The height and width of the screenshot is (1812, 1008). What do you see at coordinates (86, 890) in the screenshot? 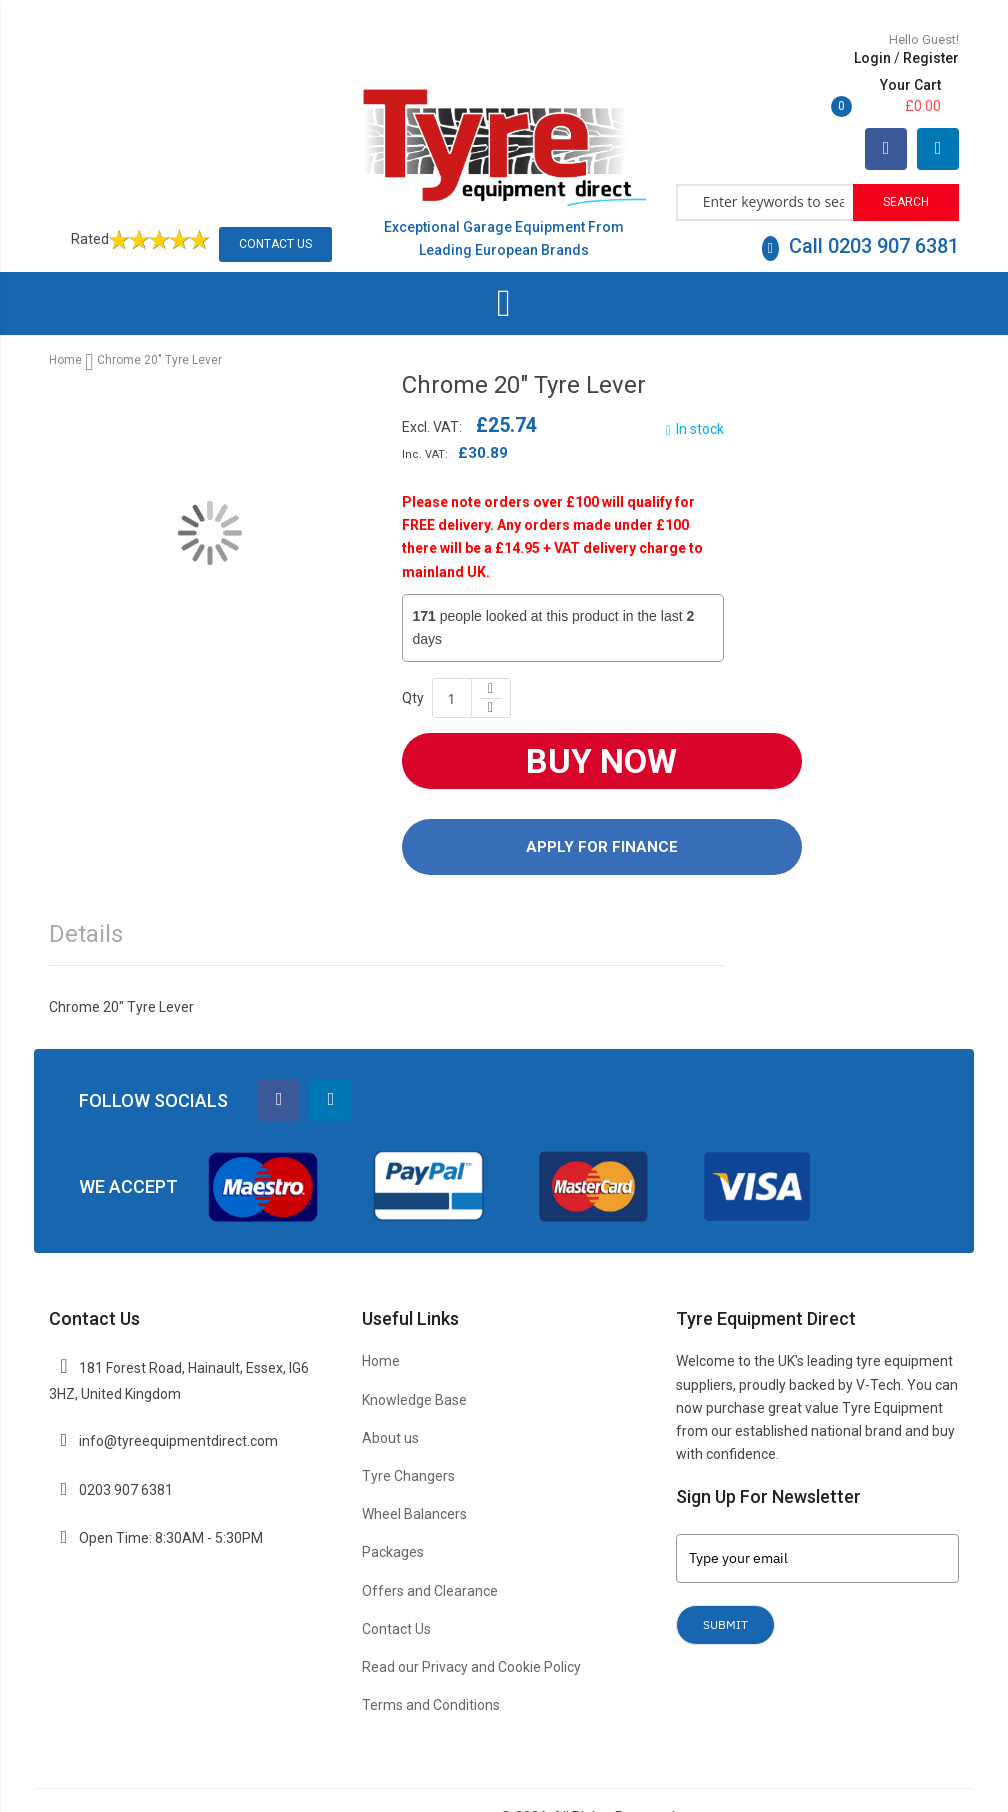
I see `Details` at bounding box center [86, 890].